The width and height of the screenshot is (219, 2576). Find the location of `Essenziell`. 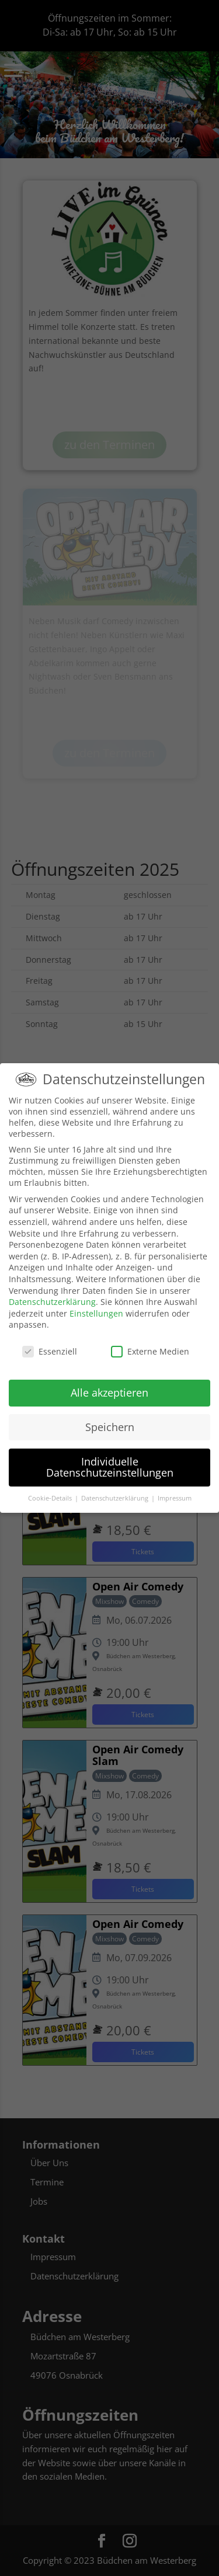

Essenziell is located at coordinates (49, 1351).